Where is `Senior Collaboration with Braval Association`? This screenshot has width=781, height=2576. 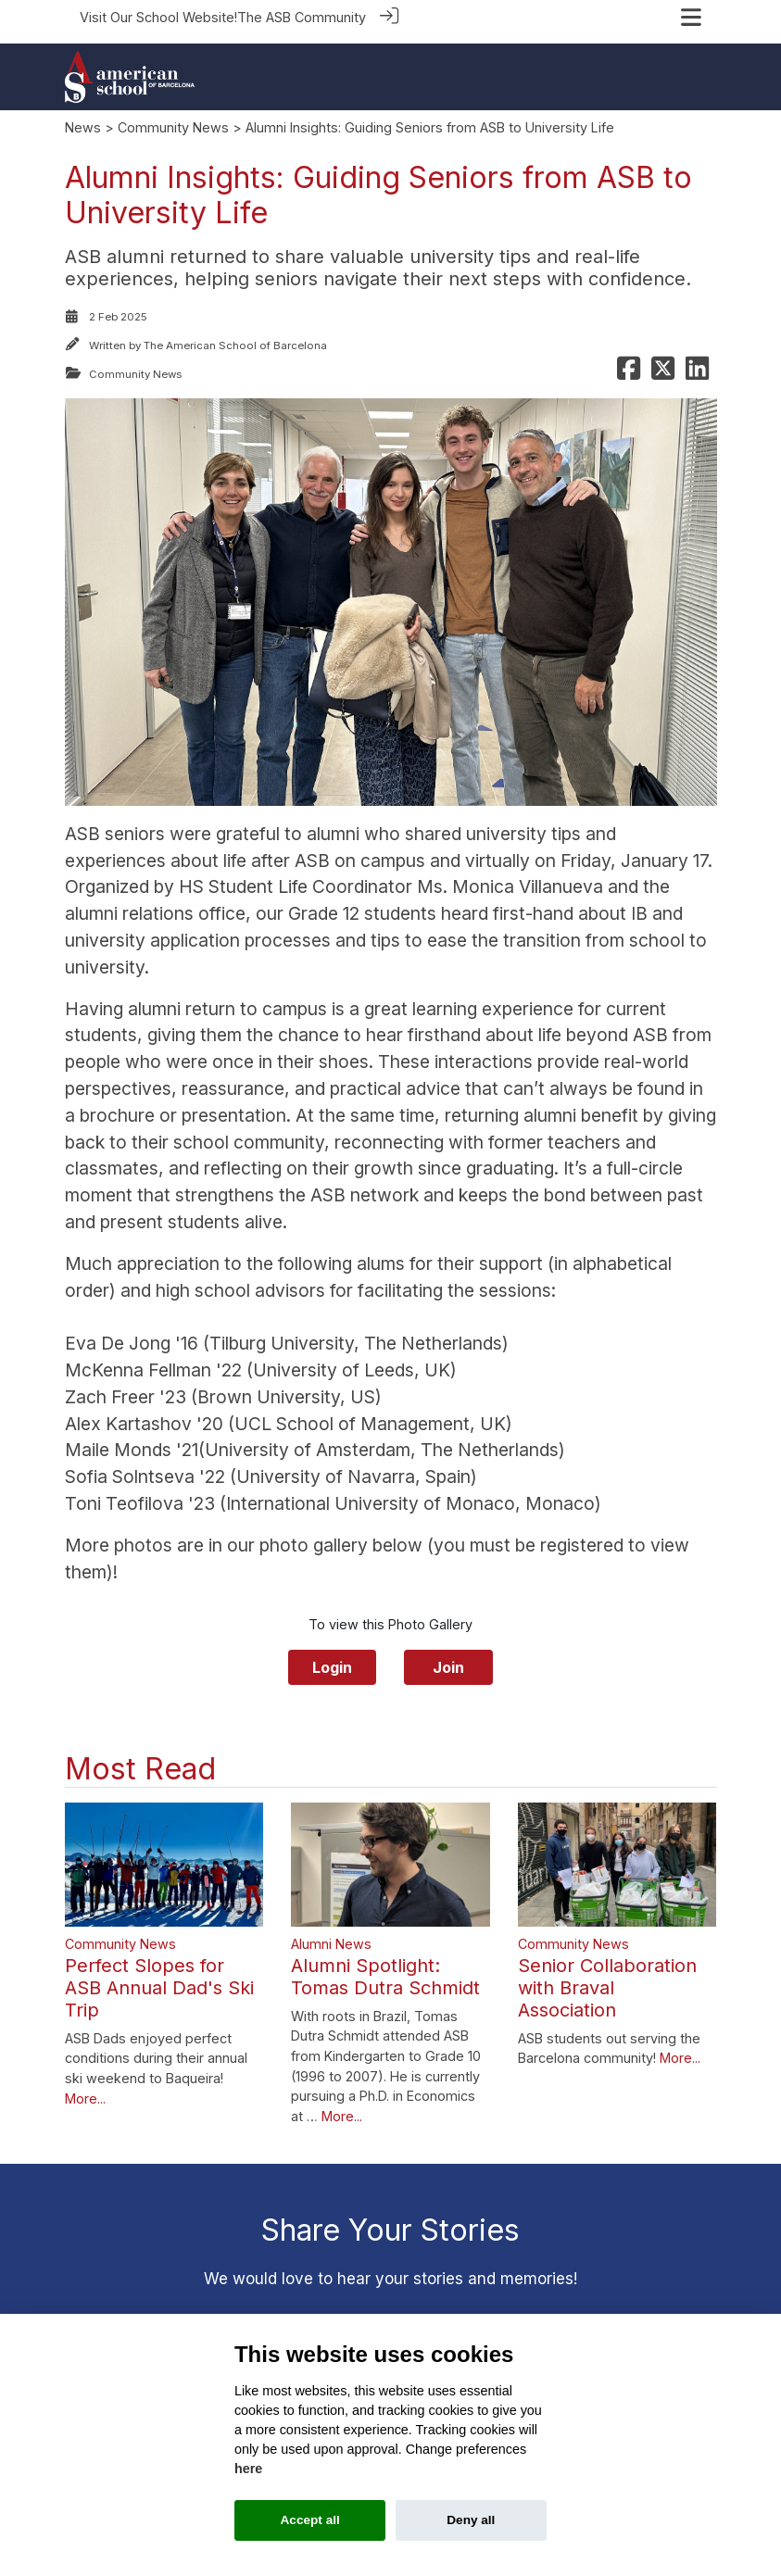 Senior Collaboration with Braval Association is located at coordinates (607, 1978).